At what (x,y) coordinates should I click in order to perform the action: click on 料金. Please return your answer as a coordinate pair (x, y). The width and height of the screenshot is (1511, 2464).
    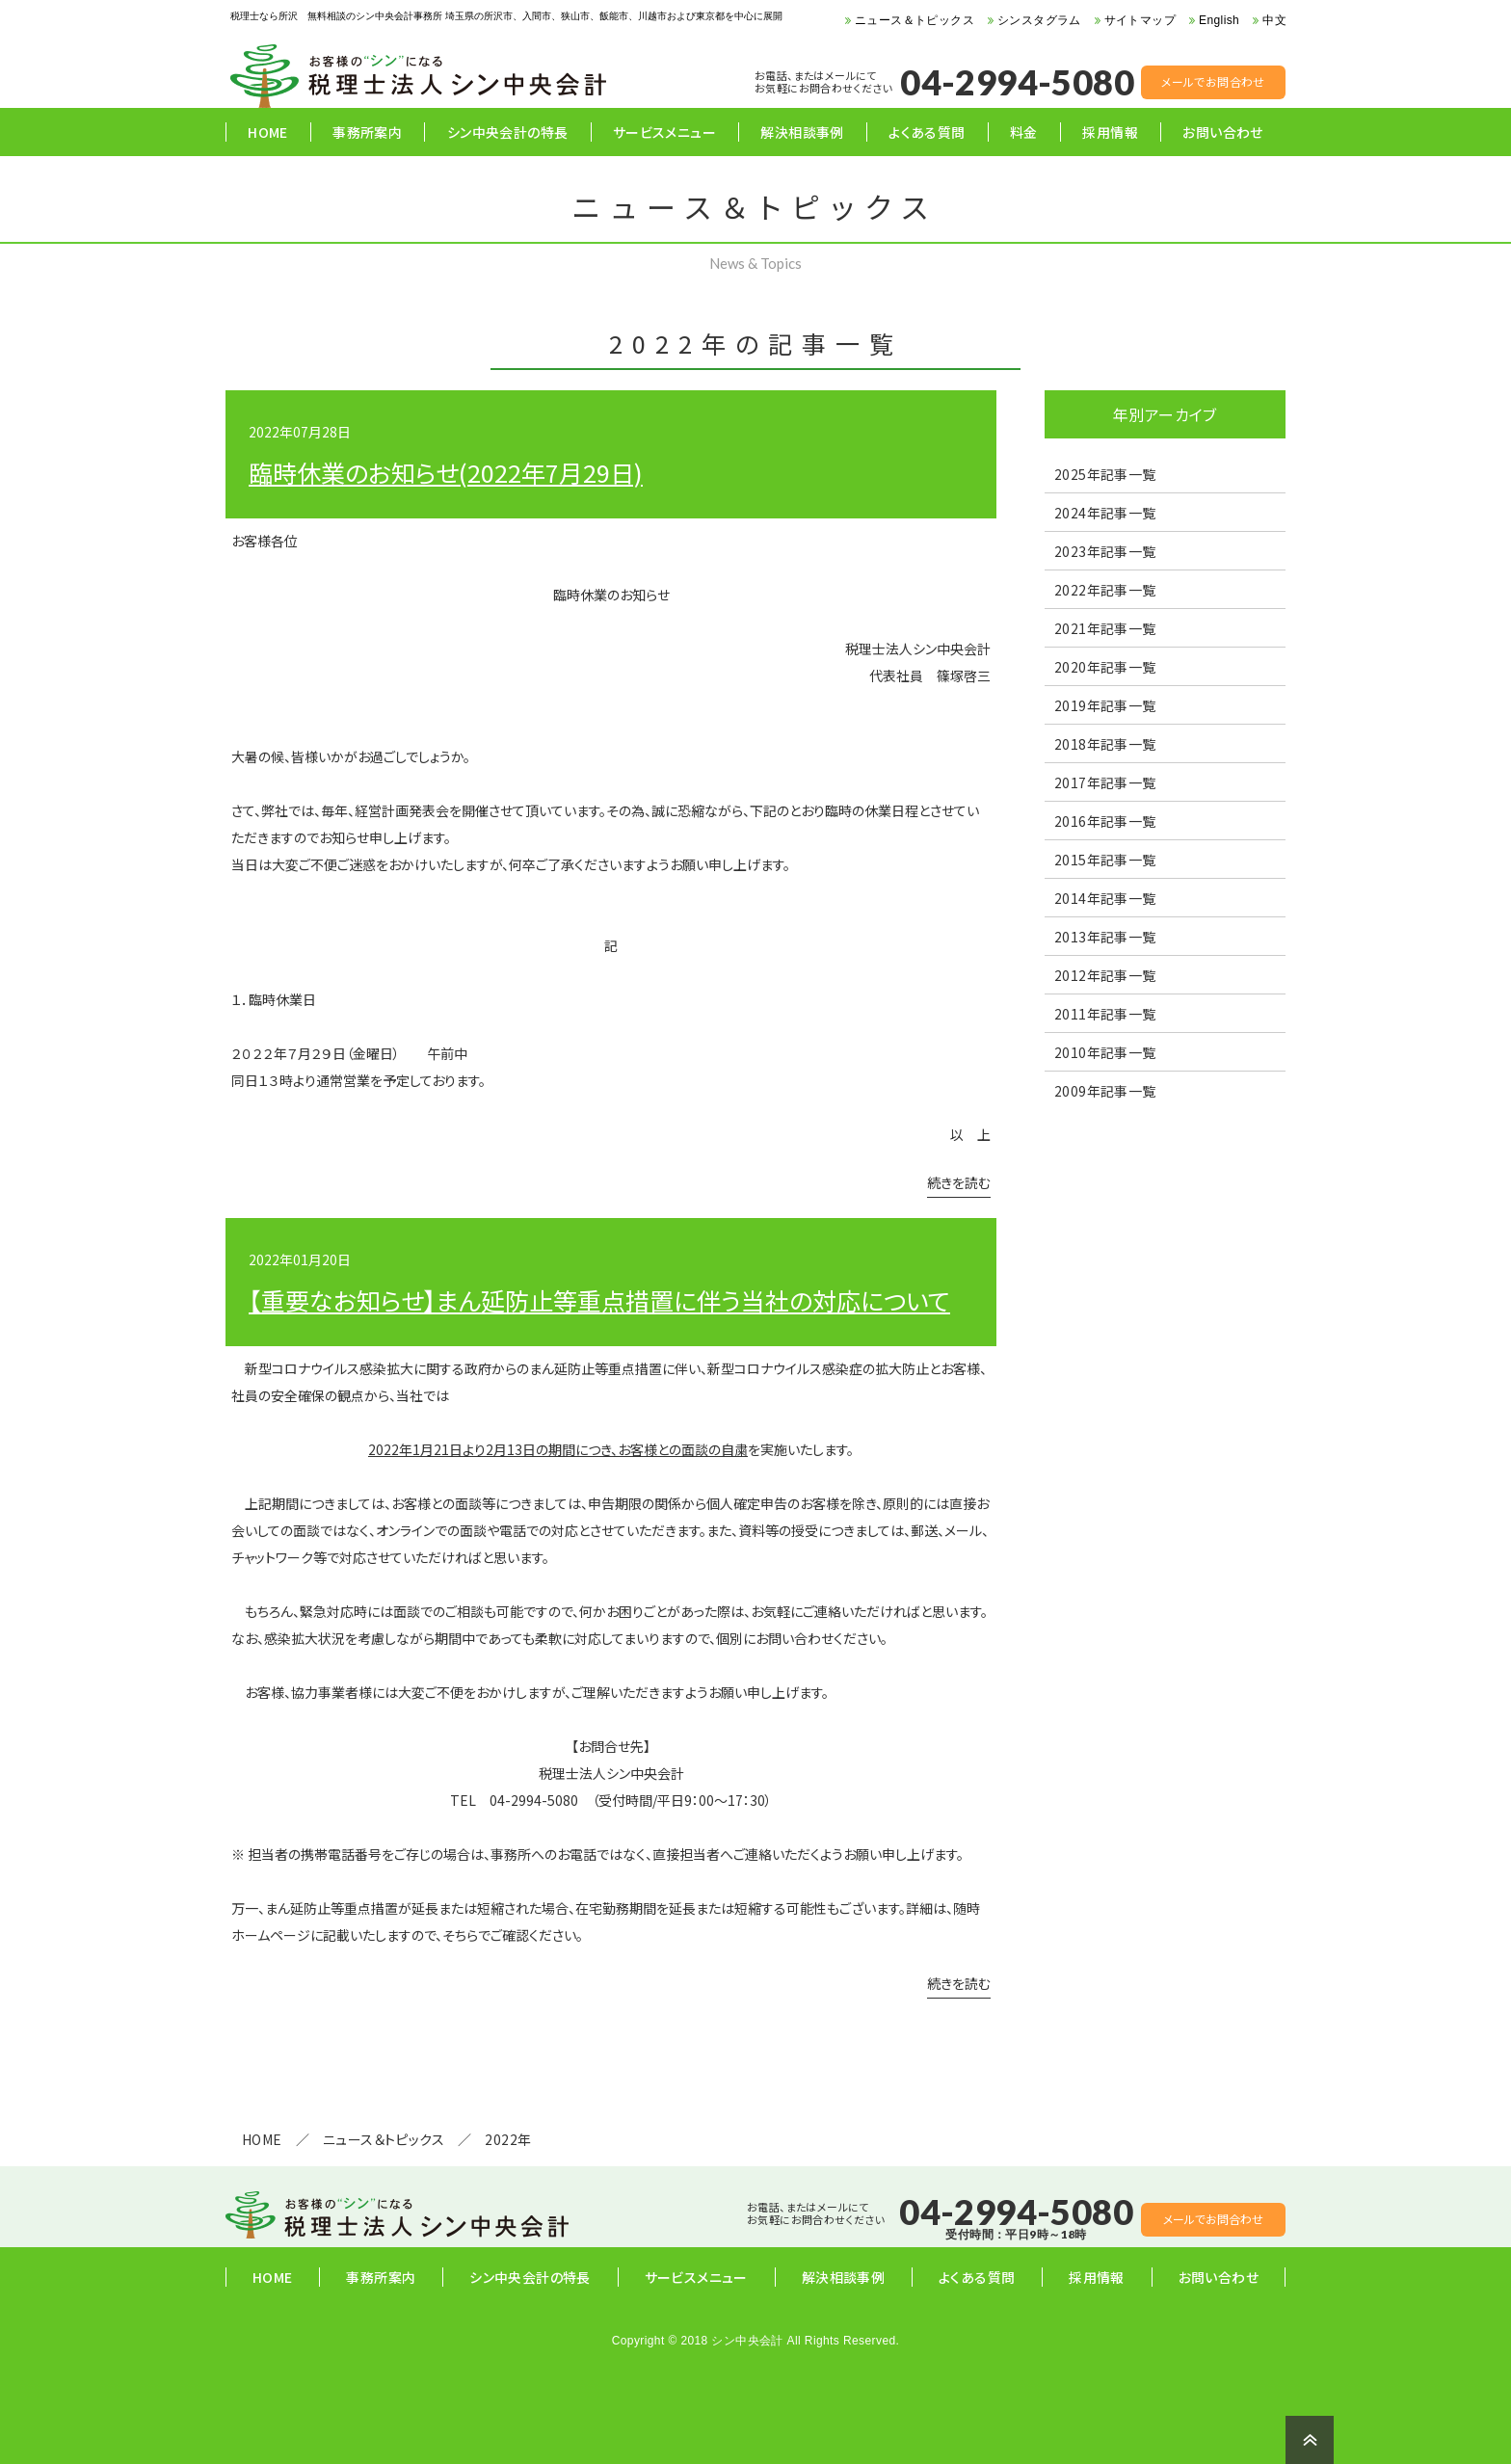
    Looking at the image, I should click on (1024, 132).